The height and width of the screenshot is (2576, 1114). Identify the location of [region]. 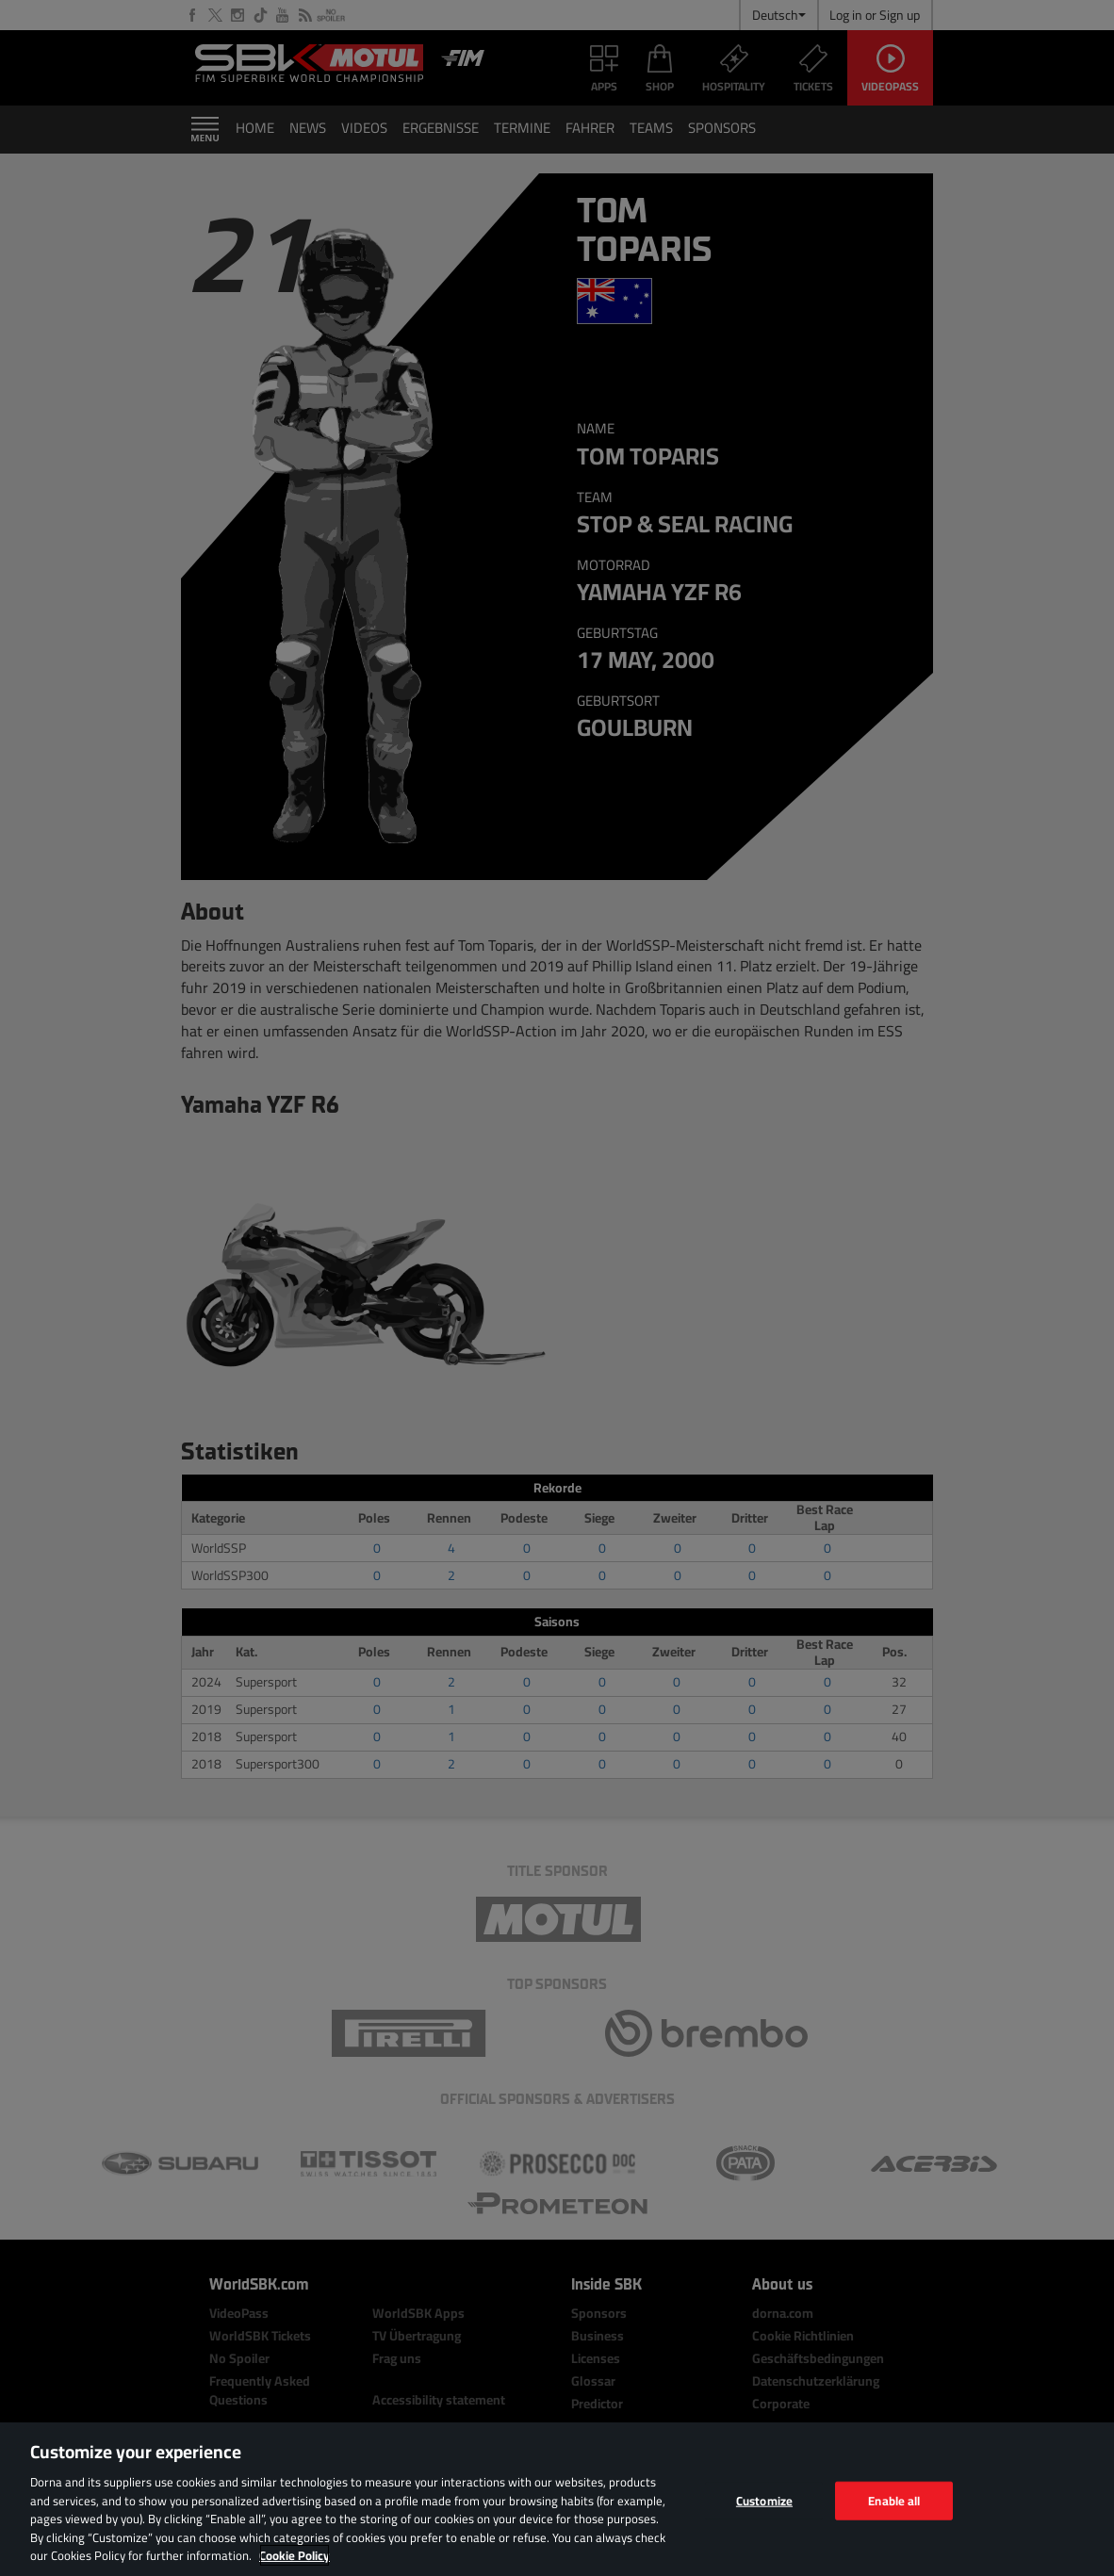
(557, 2499).